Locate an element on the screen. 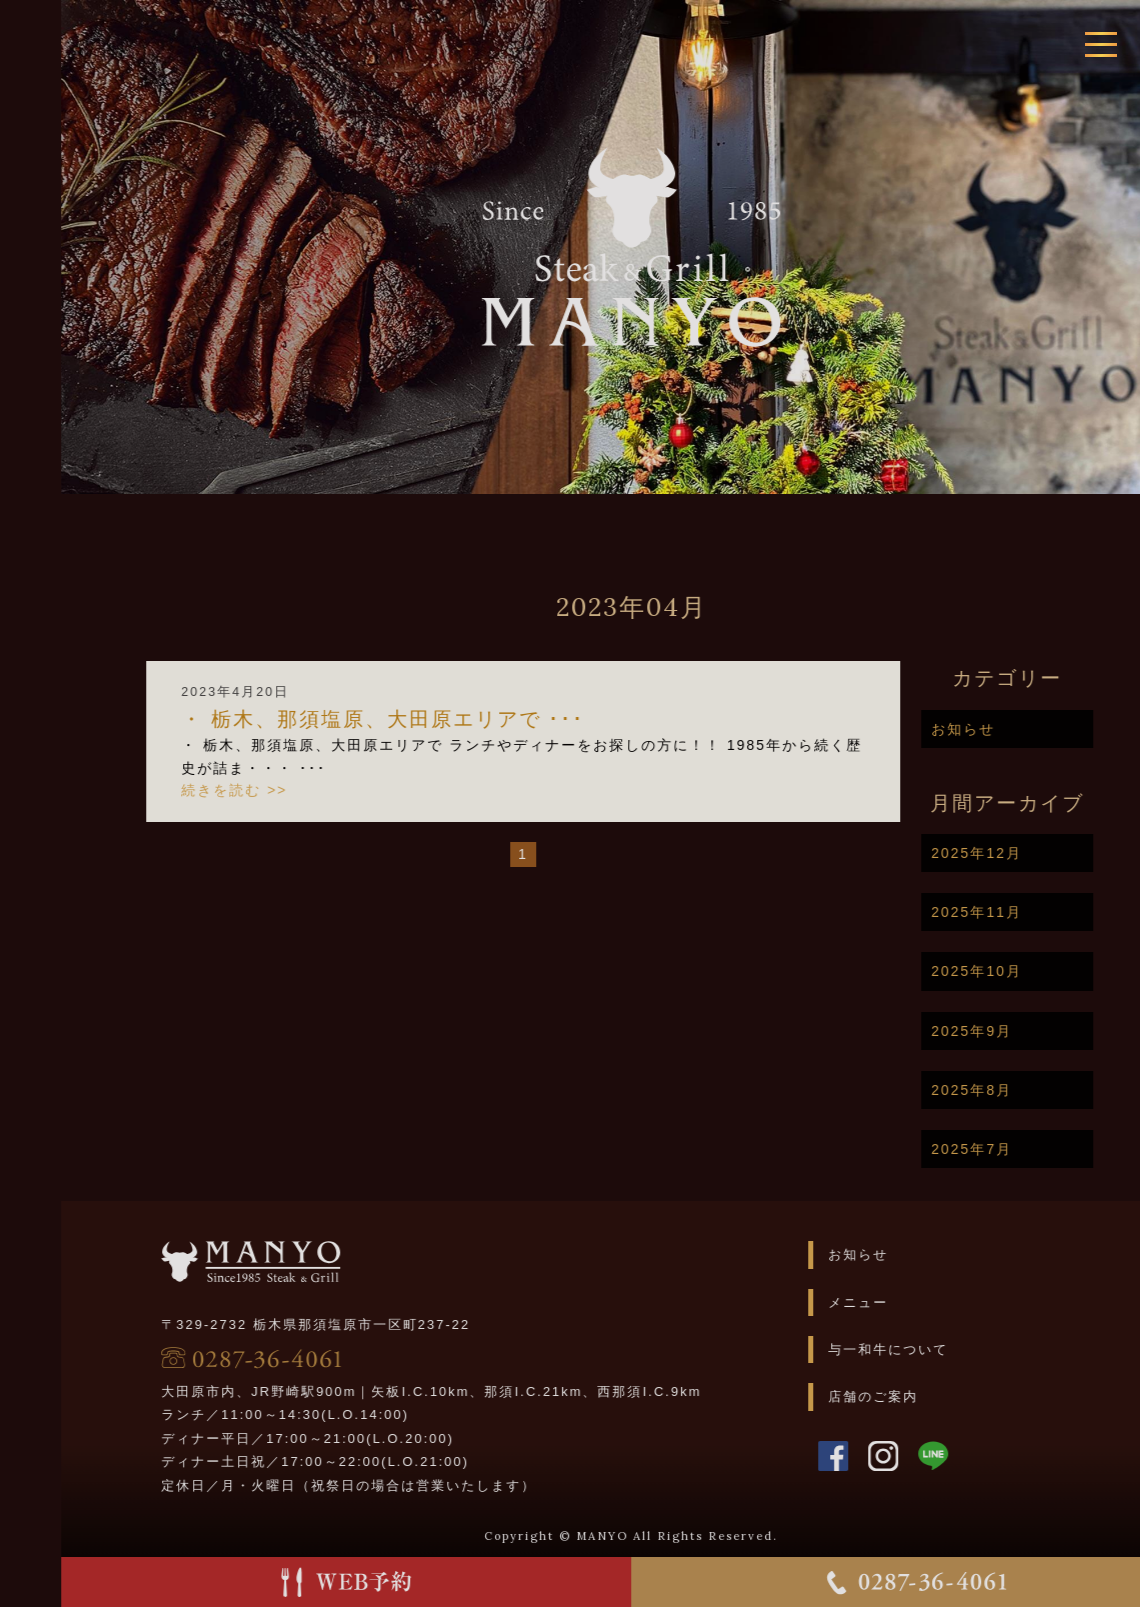  2025年9月 is located at coordinates (1009, 1031).